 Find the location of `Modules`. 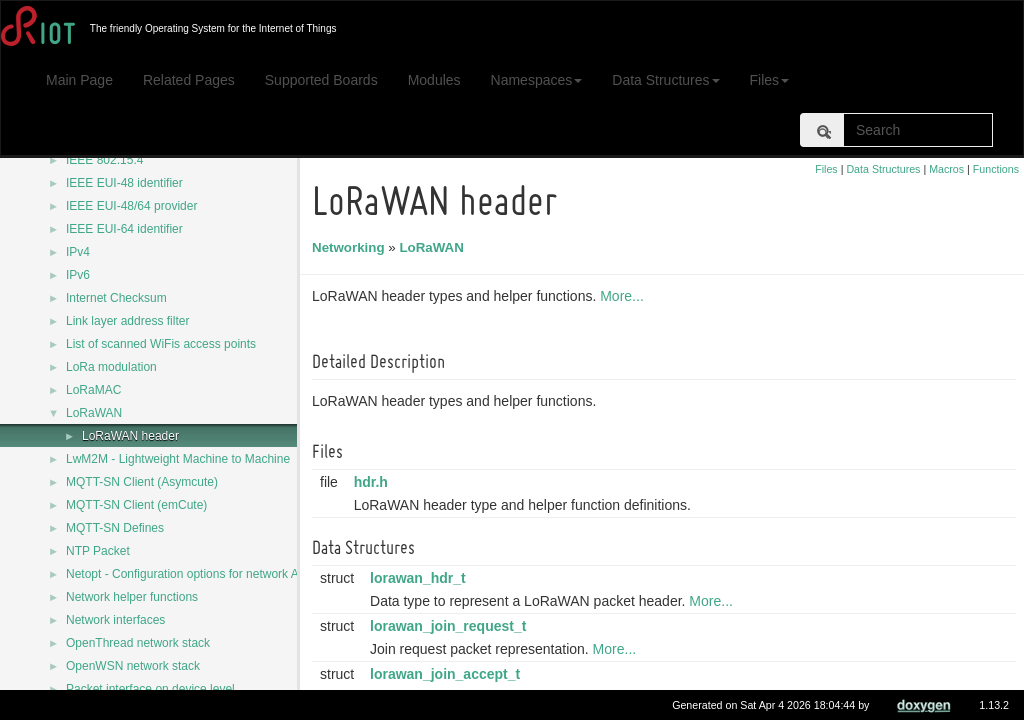

Modules is located at coordinates (434, 80).